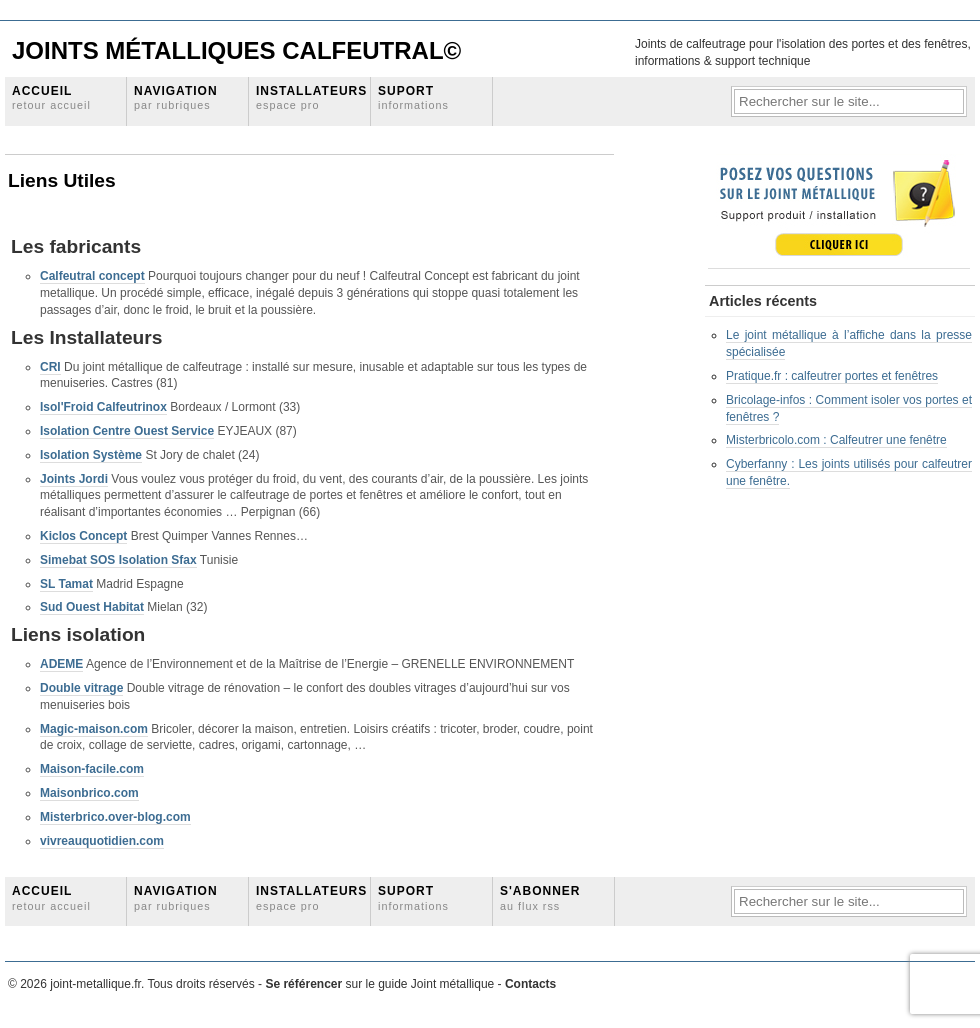  I want to click on S'abonner, so click(540, 897).